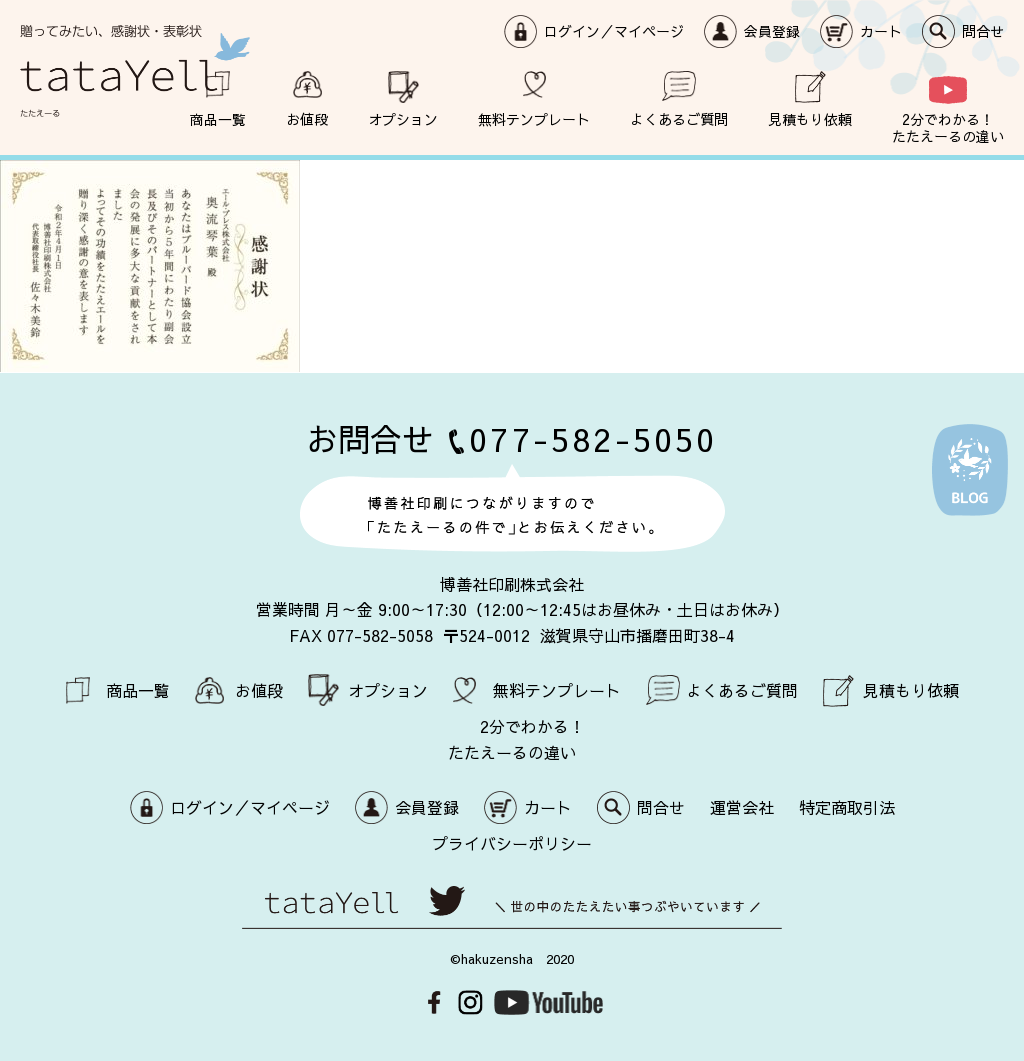 The height and width of the screenshot is (1061, 1024). Describe the element at coordinates (218, 118) in the screenshot. I see `商品一覧` at that location.